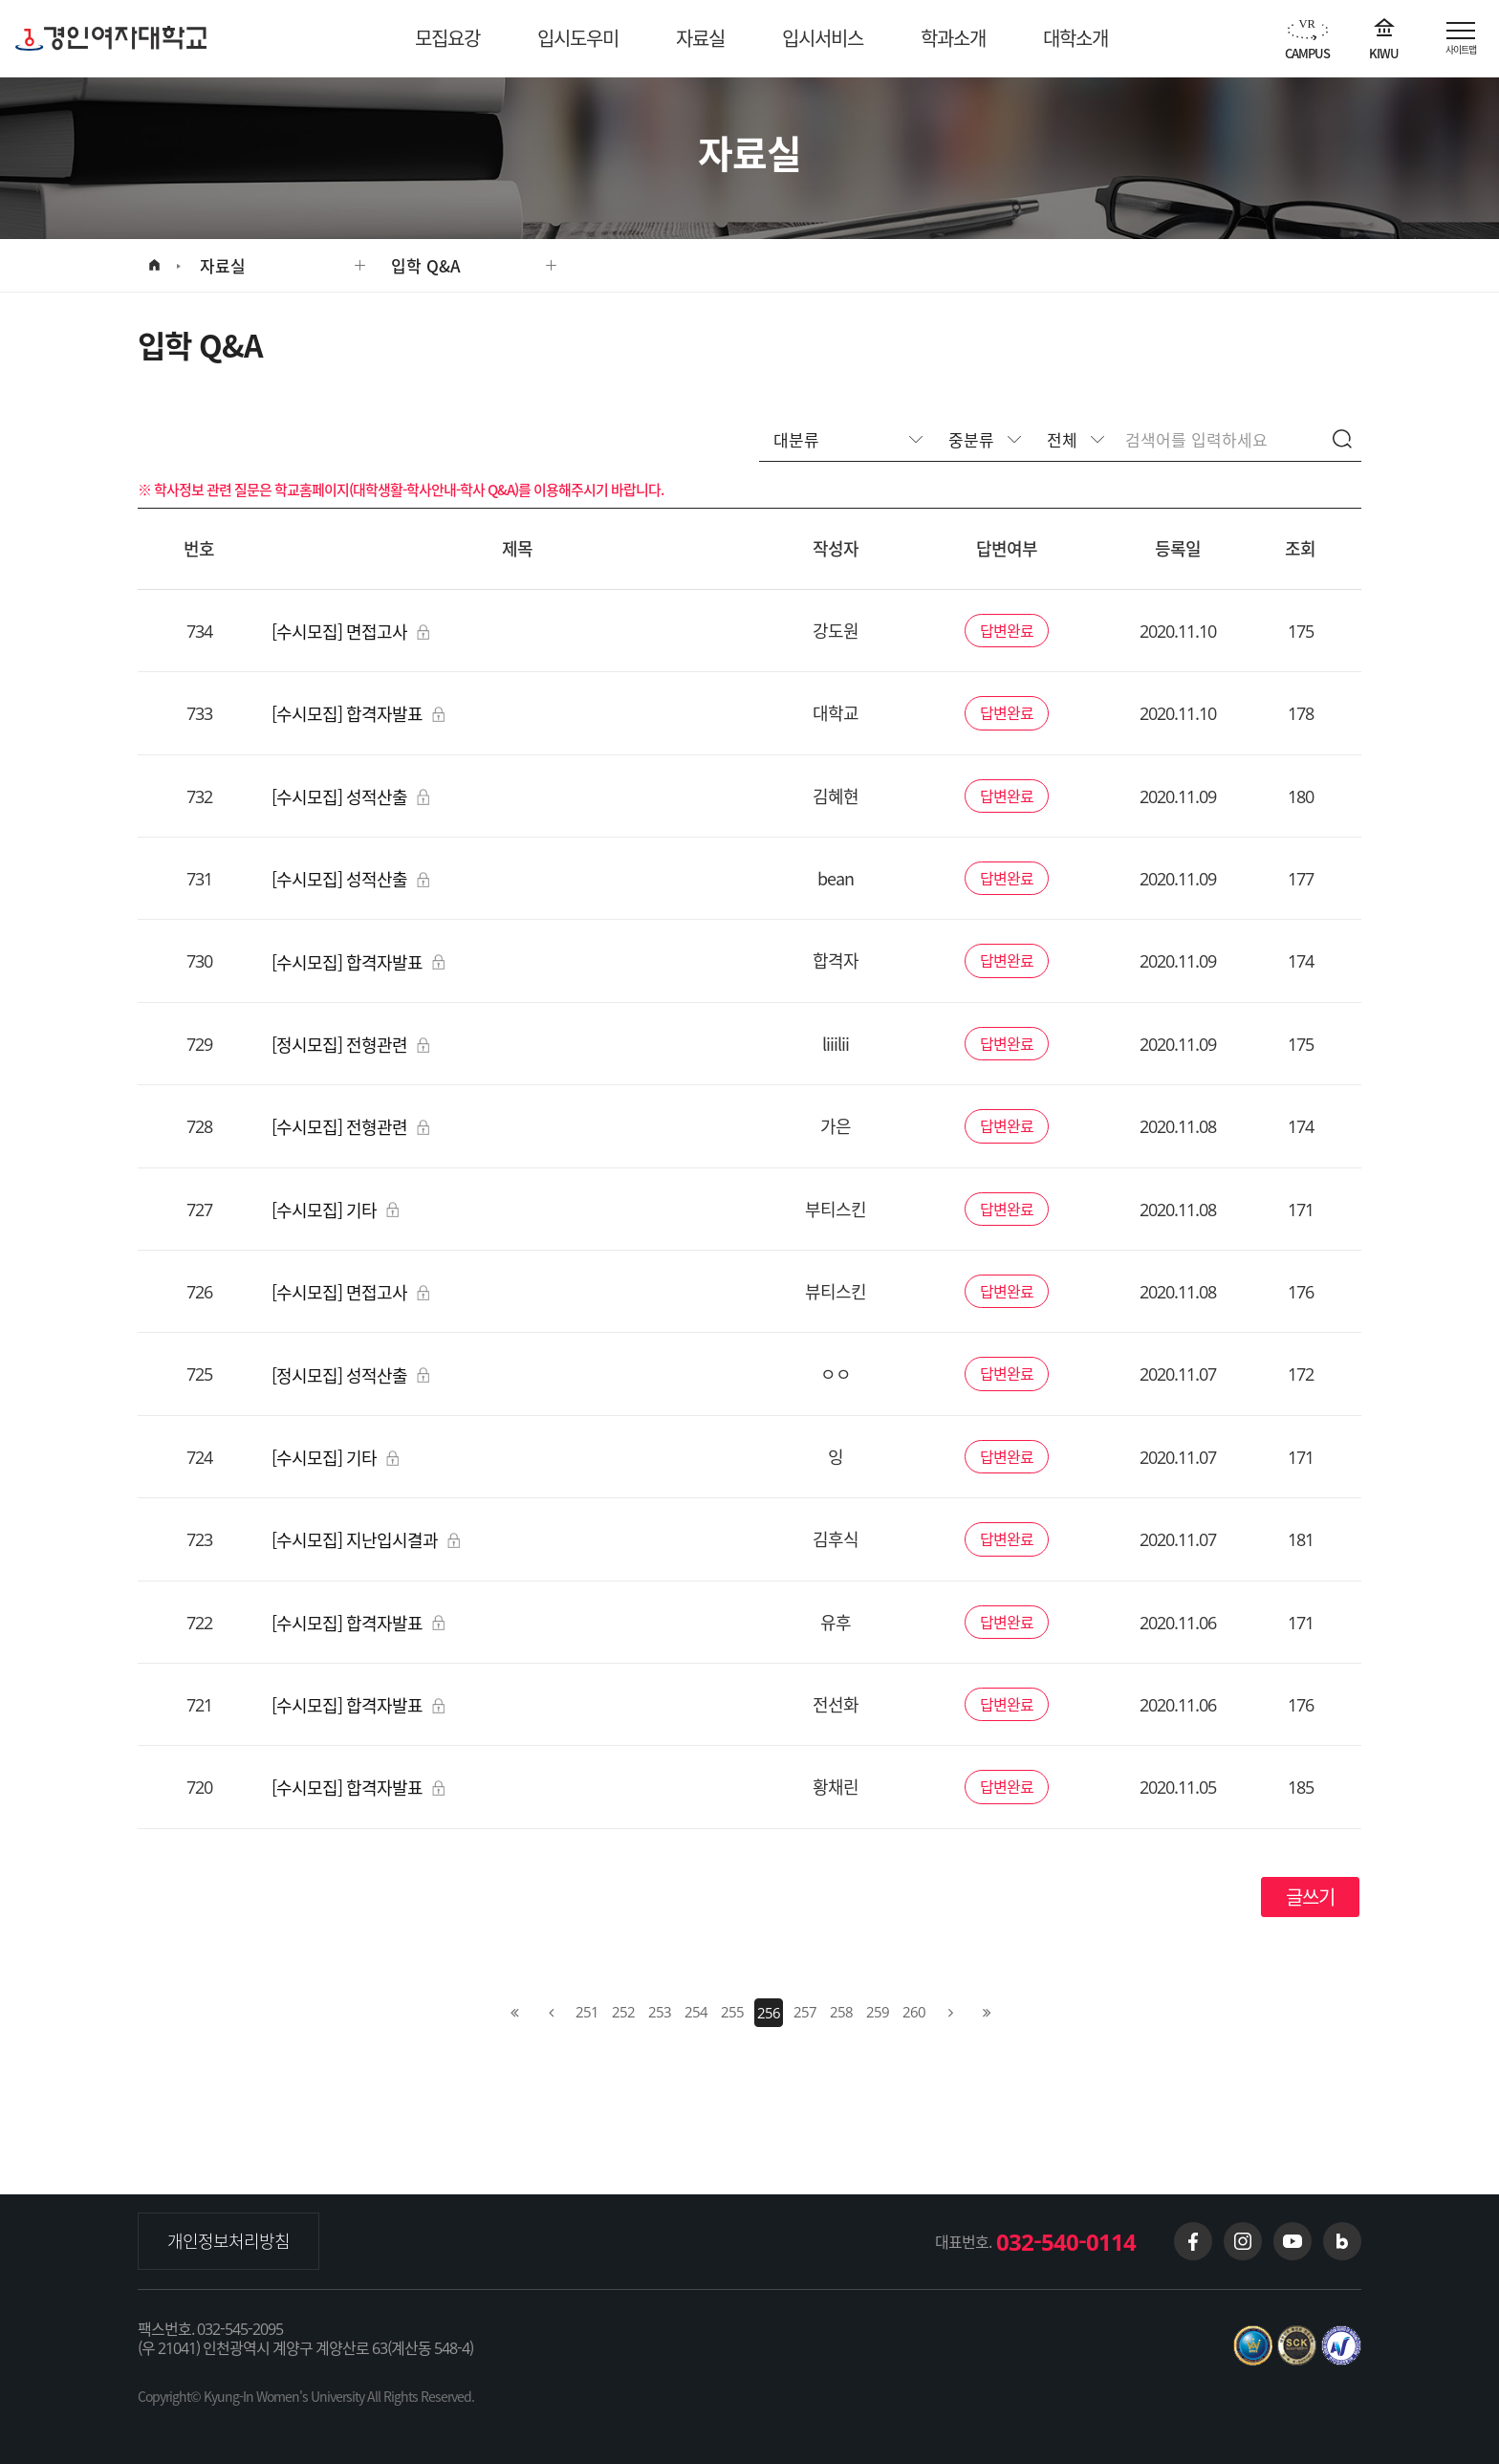  Describe the element at coordinates (350, 632) in the screenshot. I see `[수시모집] 면접고사` at that location.